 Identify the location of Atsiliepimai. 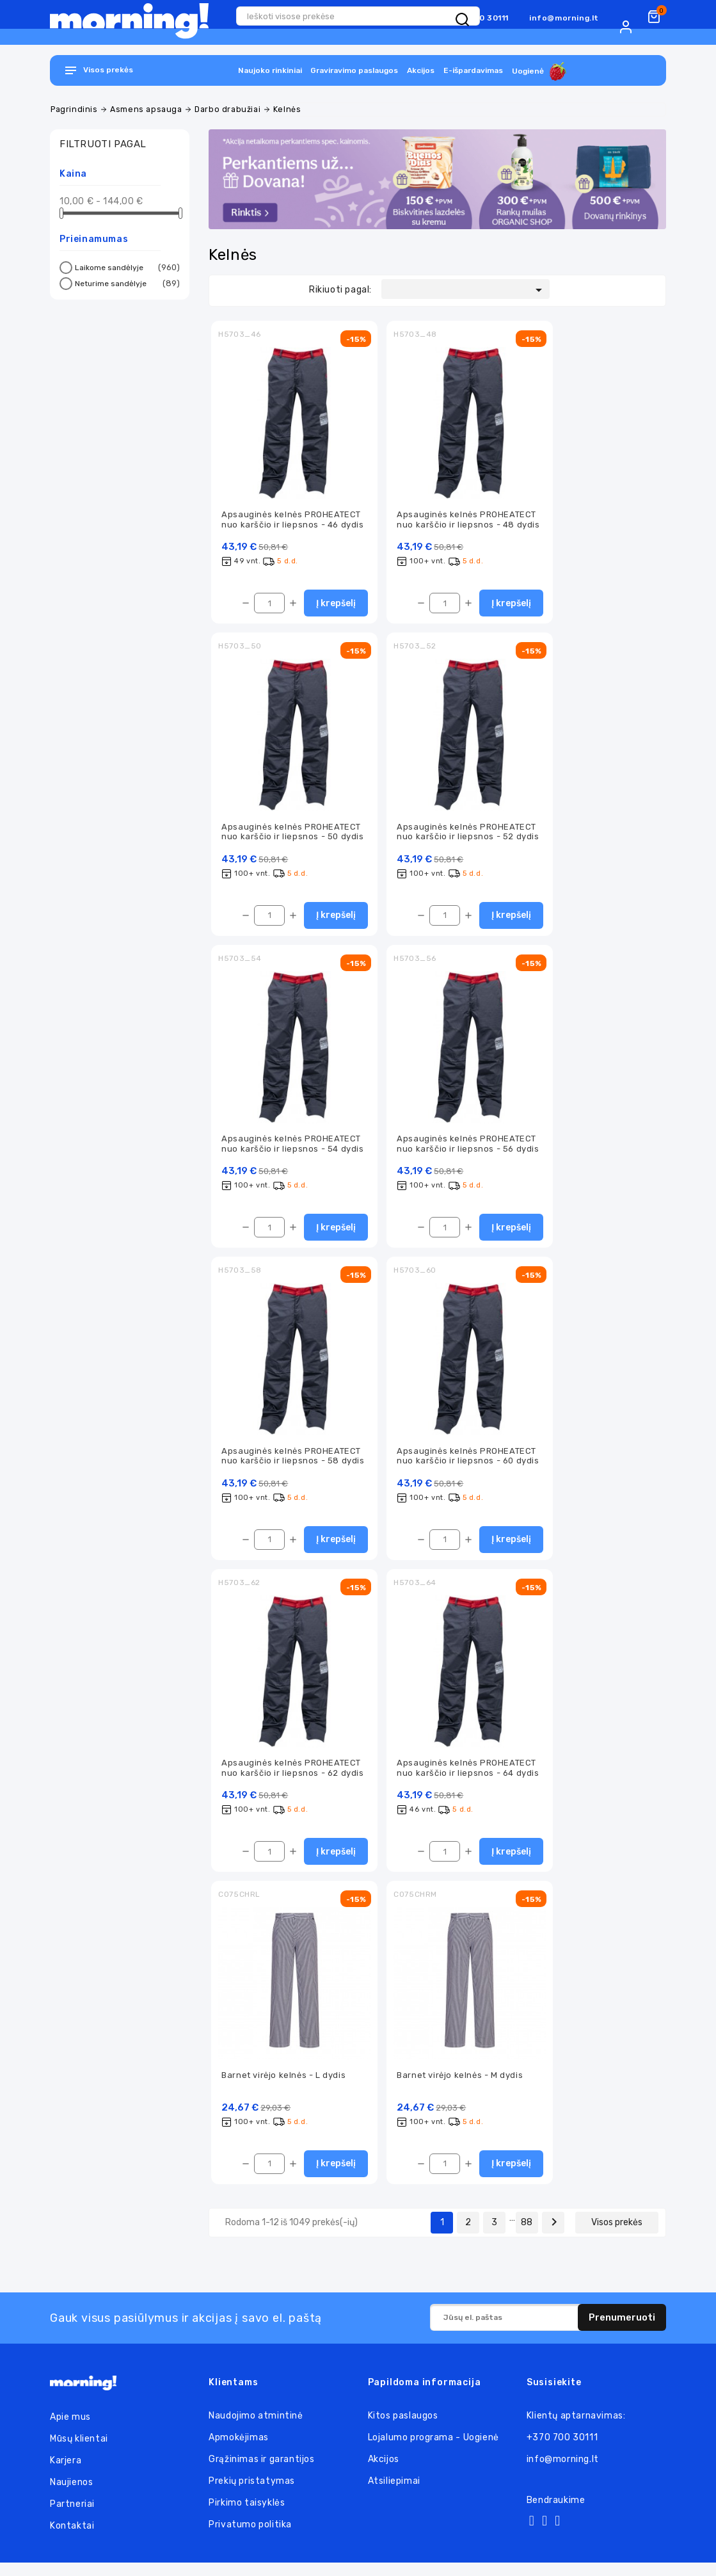
(394, 2494).